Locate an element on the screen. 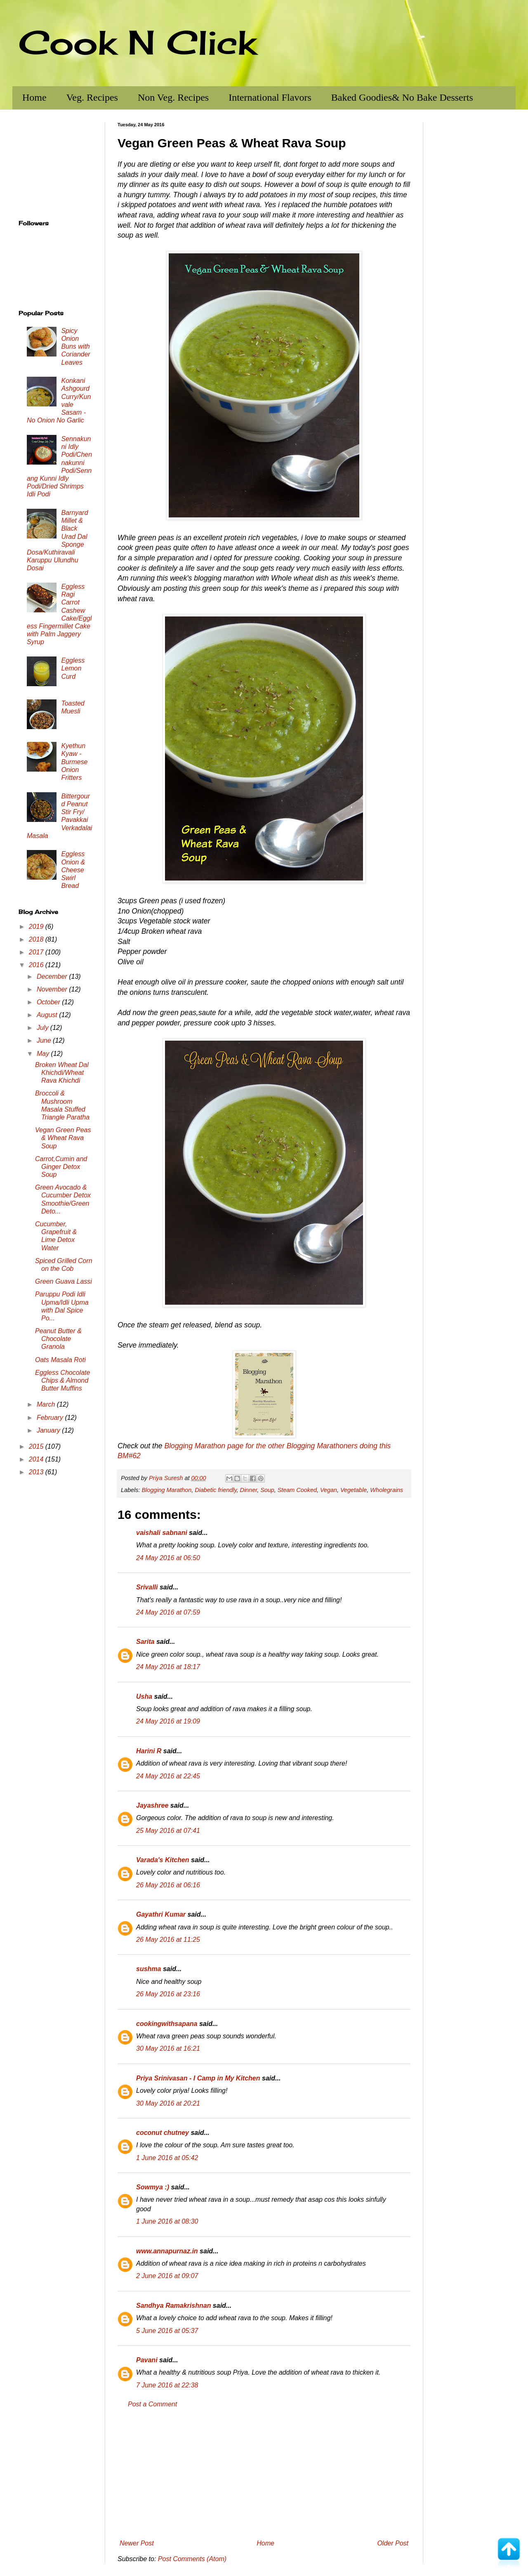 This screenshot has width=528, height=2576. Oats Masala Roti is located at coordinates (60, 1359).